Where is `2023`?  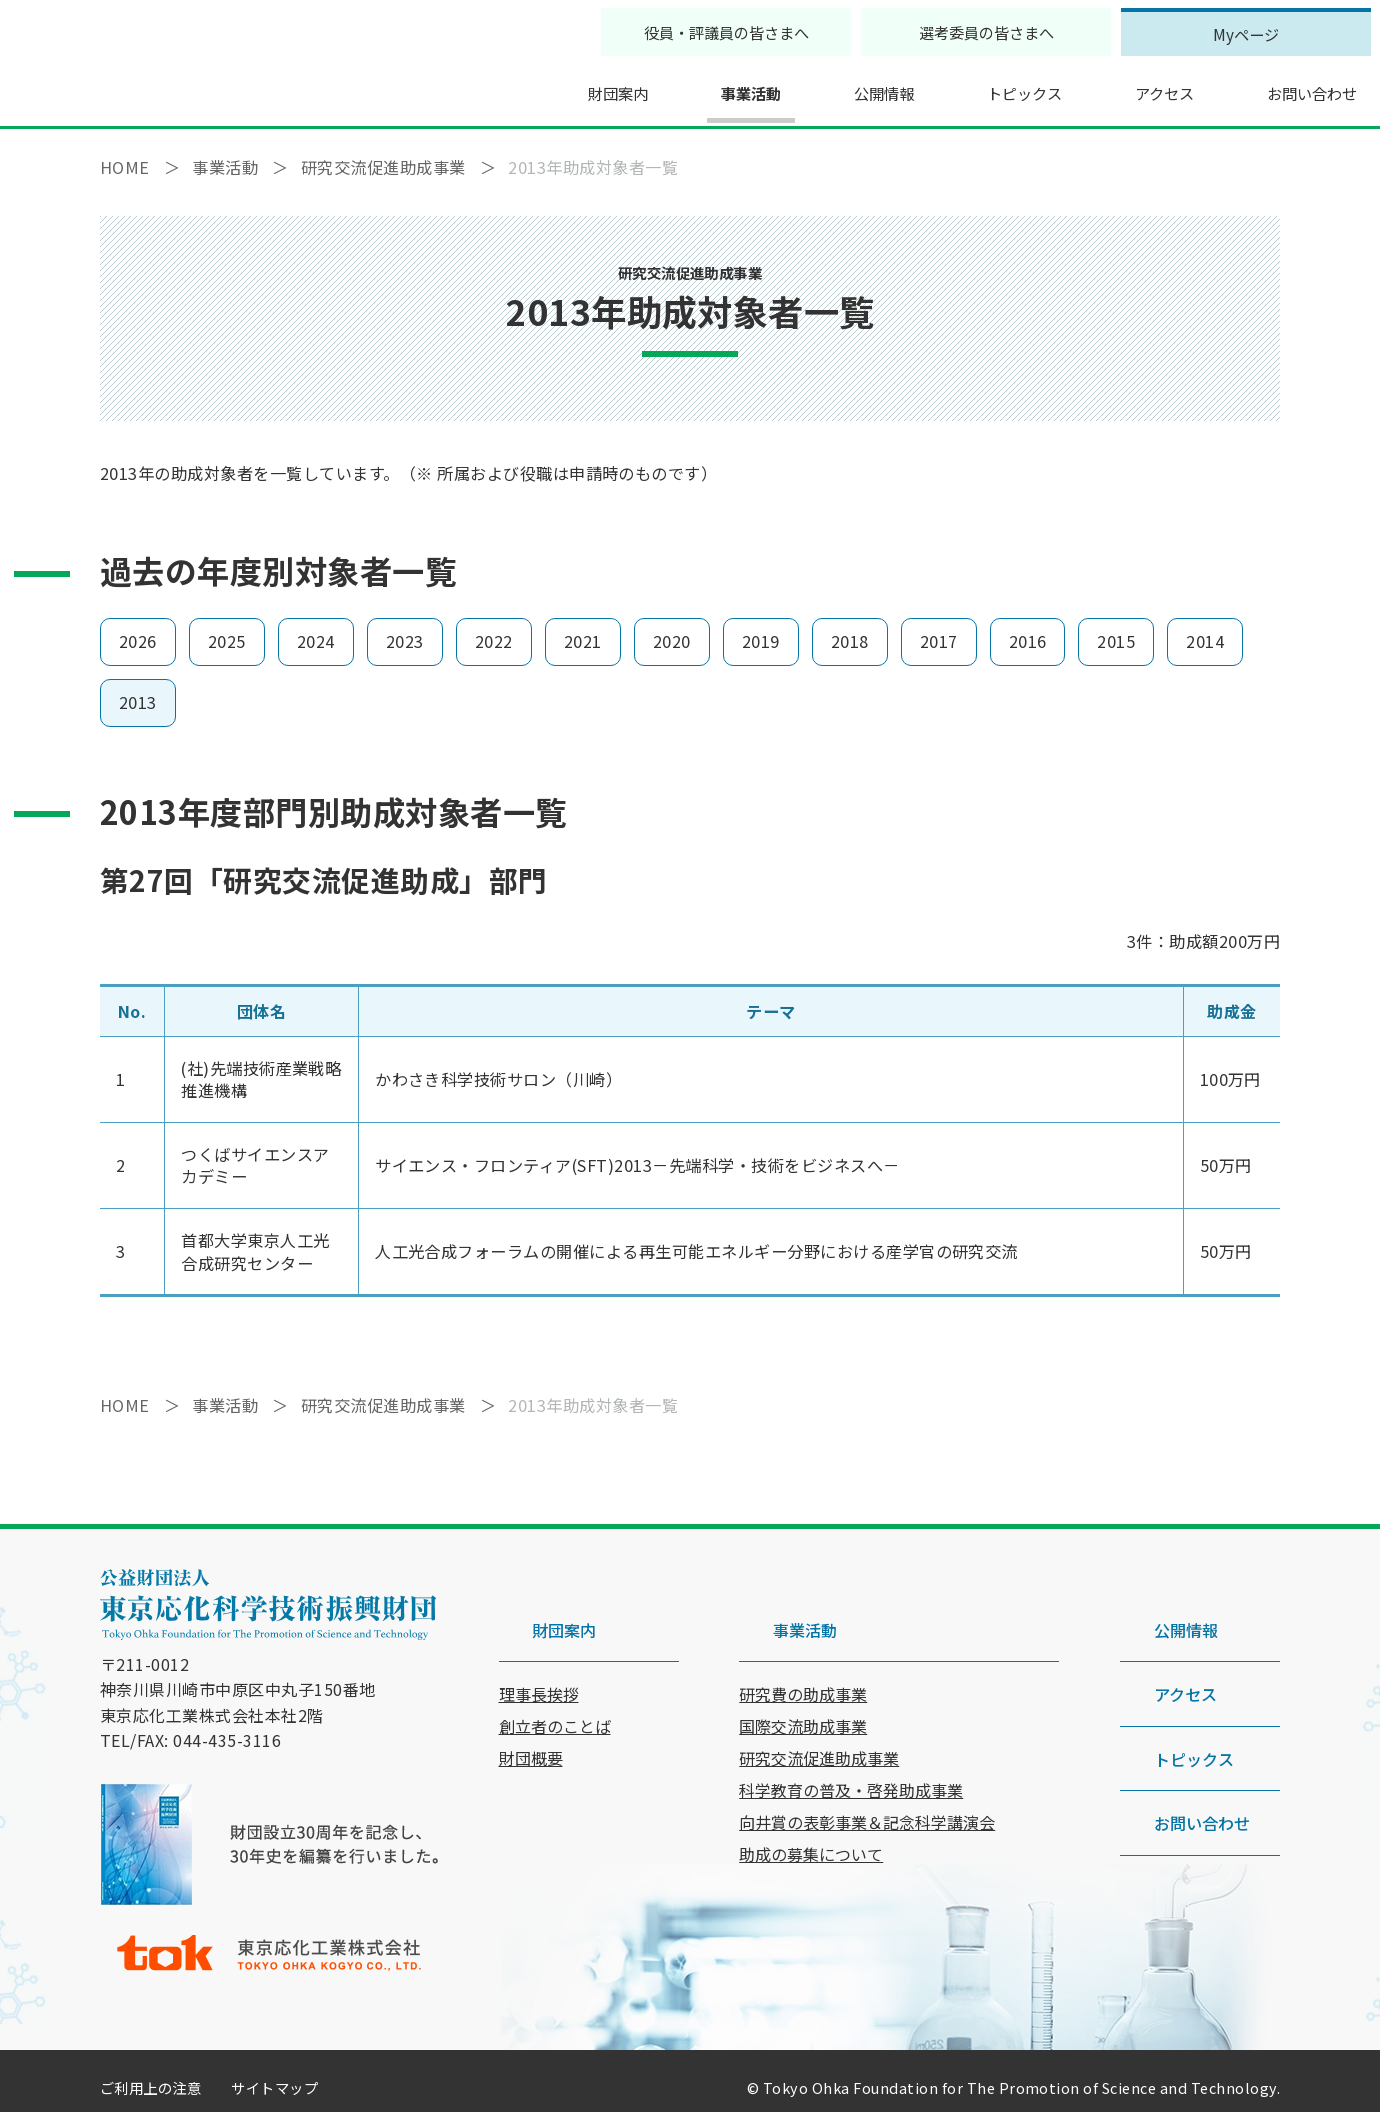 2023 is located at coordinates (405, 628).